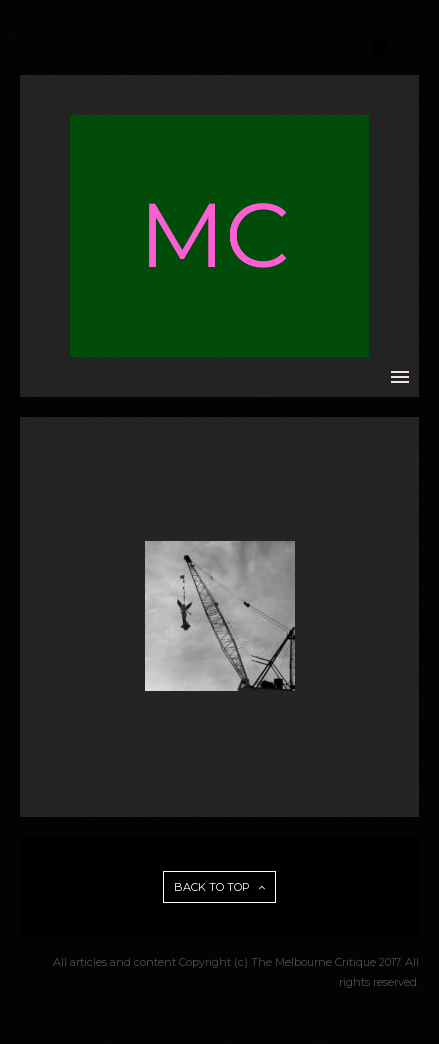 Image resolution: width=439 pixels, height=1044 pixels. I want to click on / REVIEWS /, so click(233, 48).